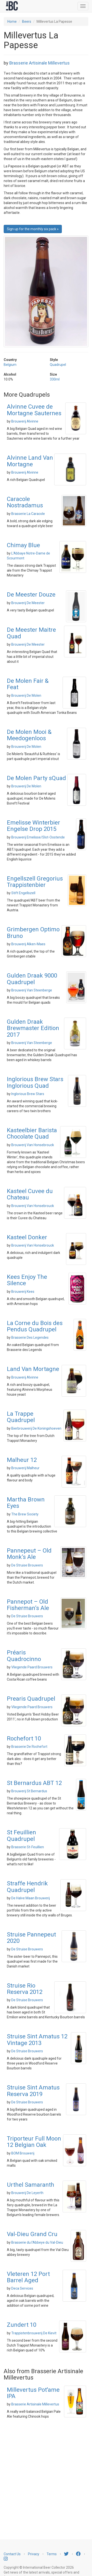 The image size is (92, 2576). What do you see at coordinates (35, 881) in the screenshot?
I see `Engellszell Gregorius Trappistenbier` at bounding box center [35, 881].